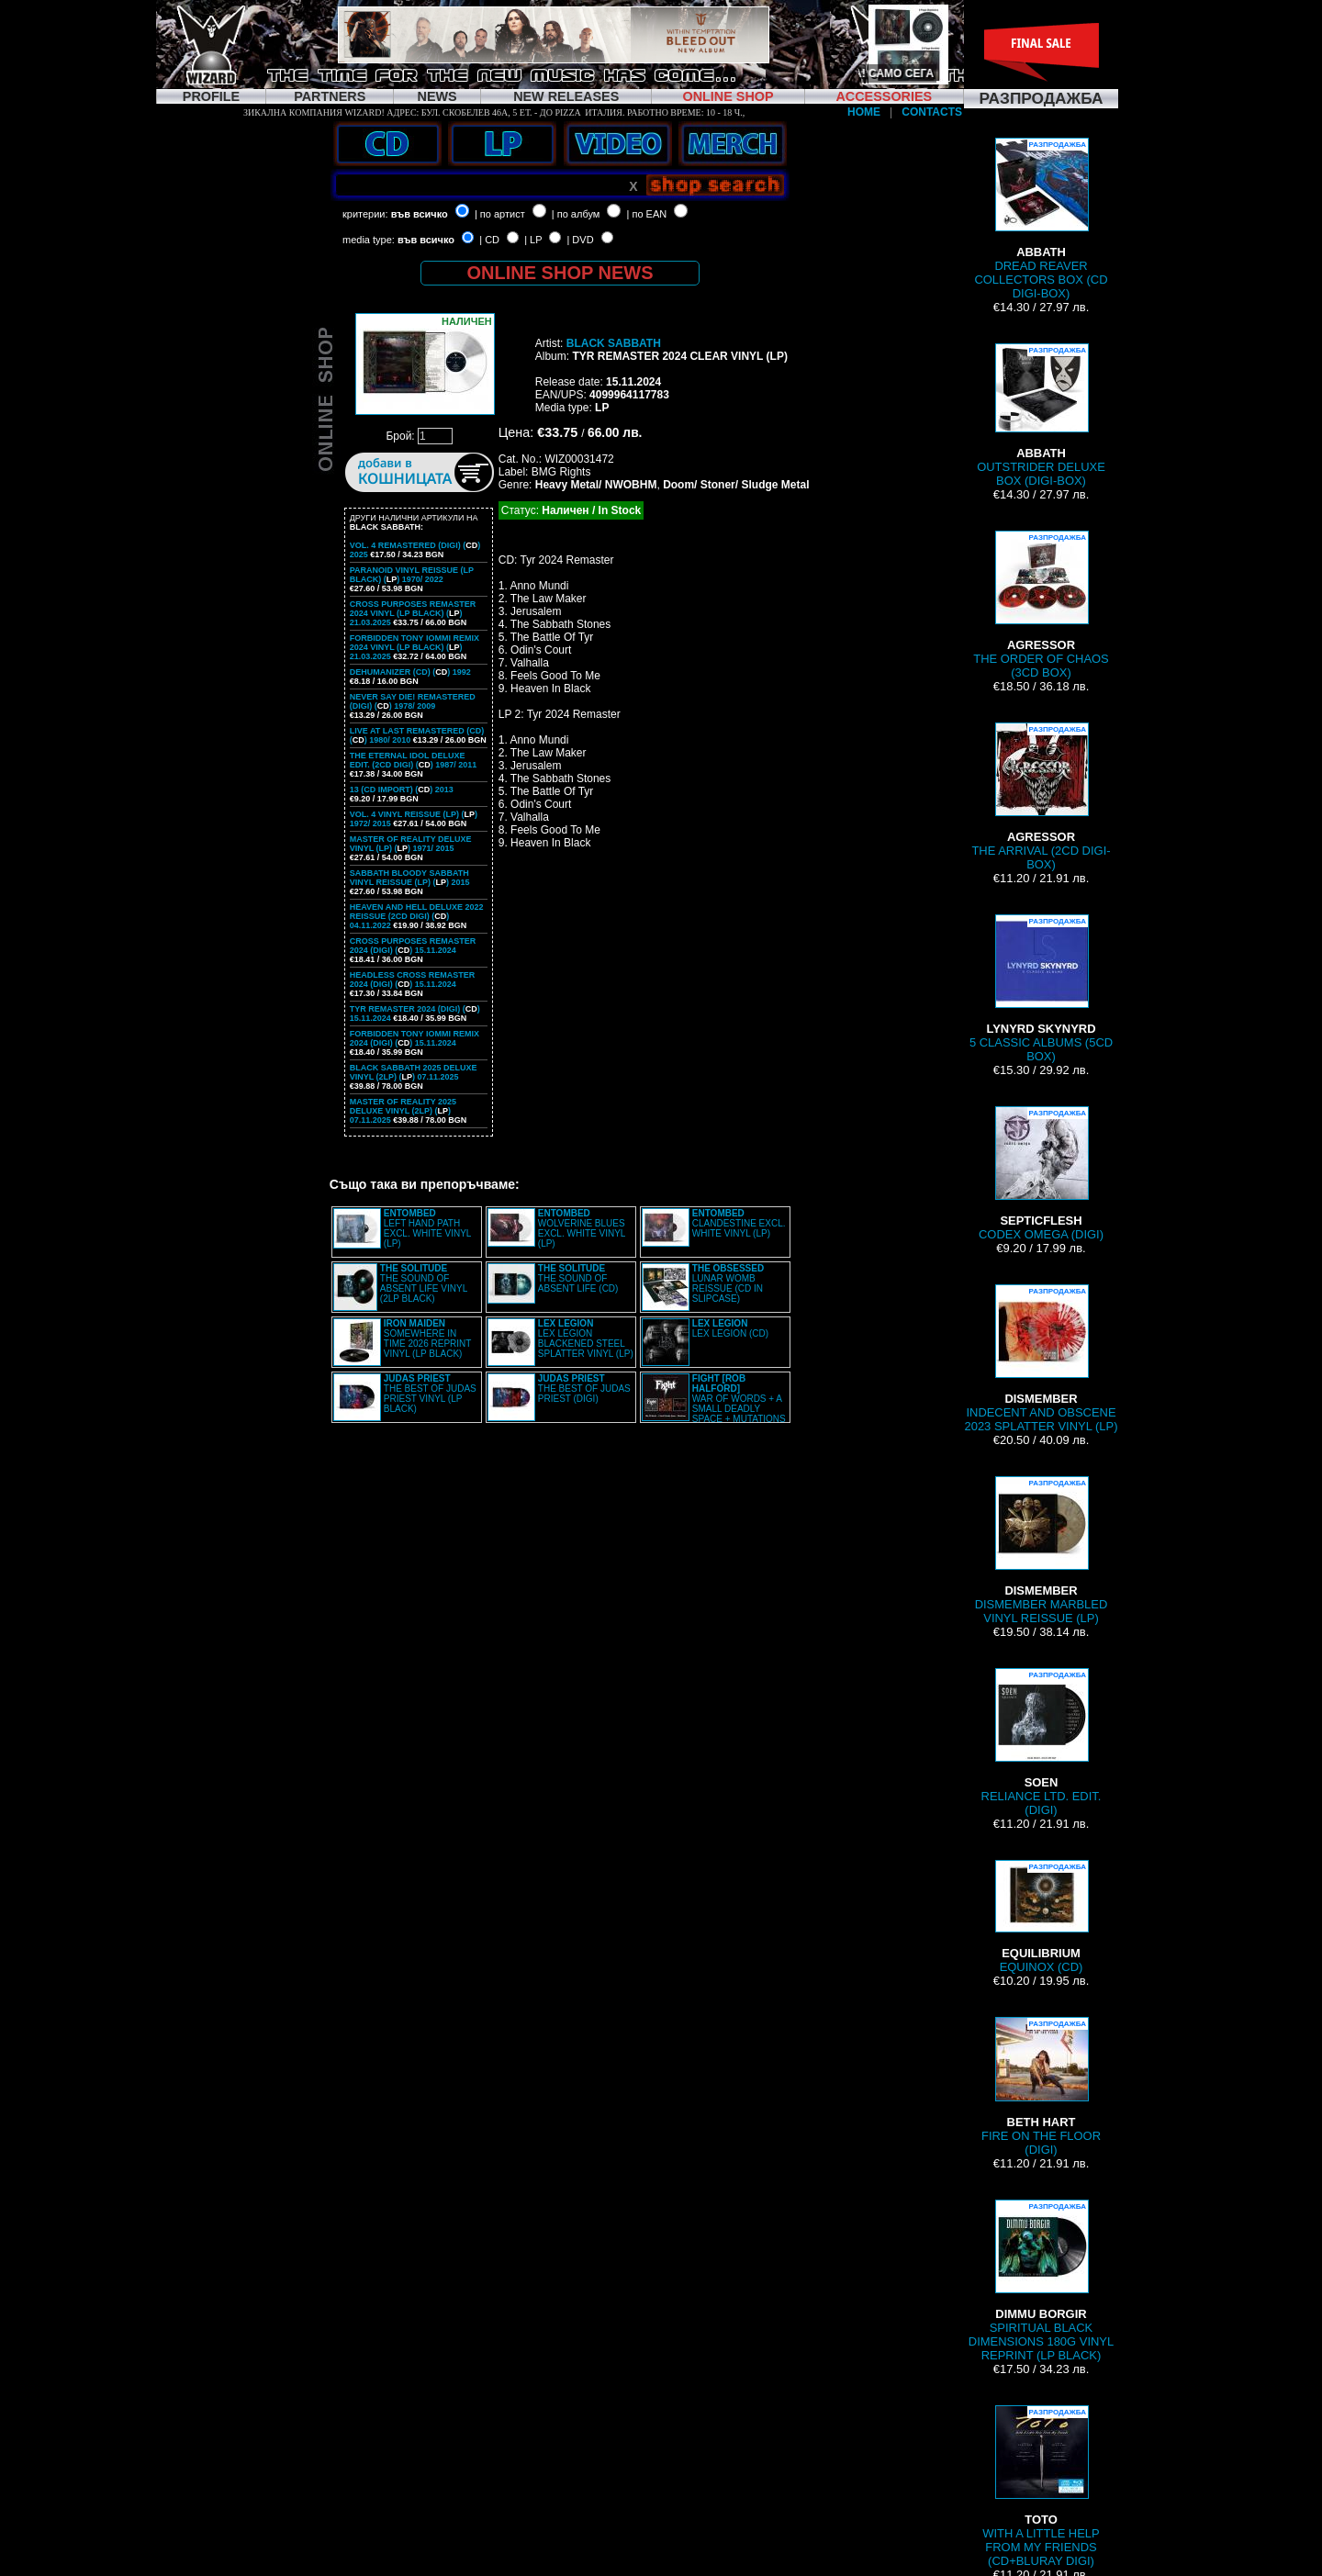 This screenshot has height=2576, width=1322. I want to click on | по артист, so click(500, 213).